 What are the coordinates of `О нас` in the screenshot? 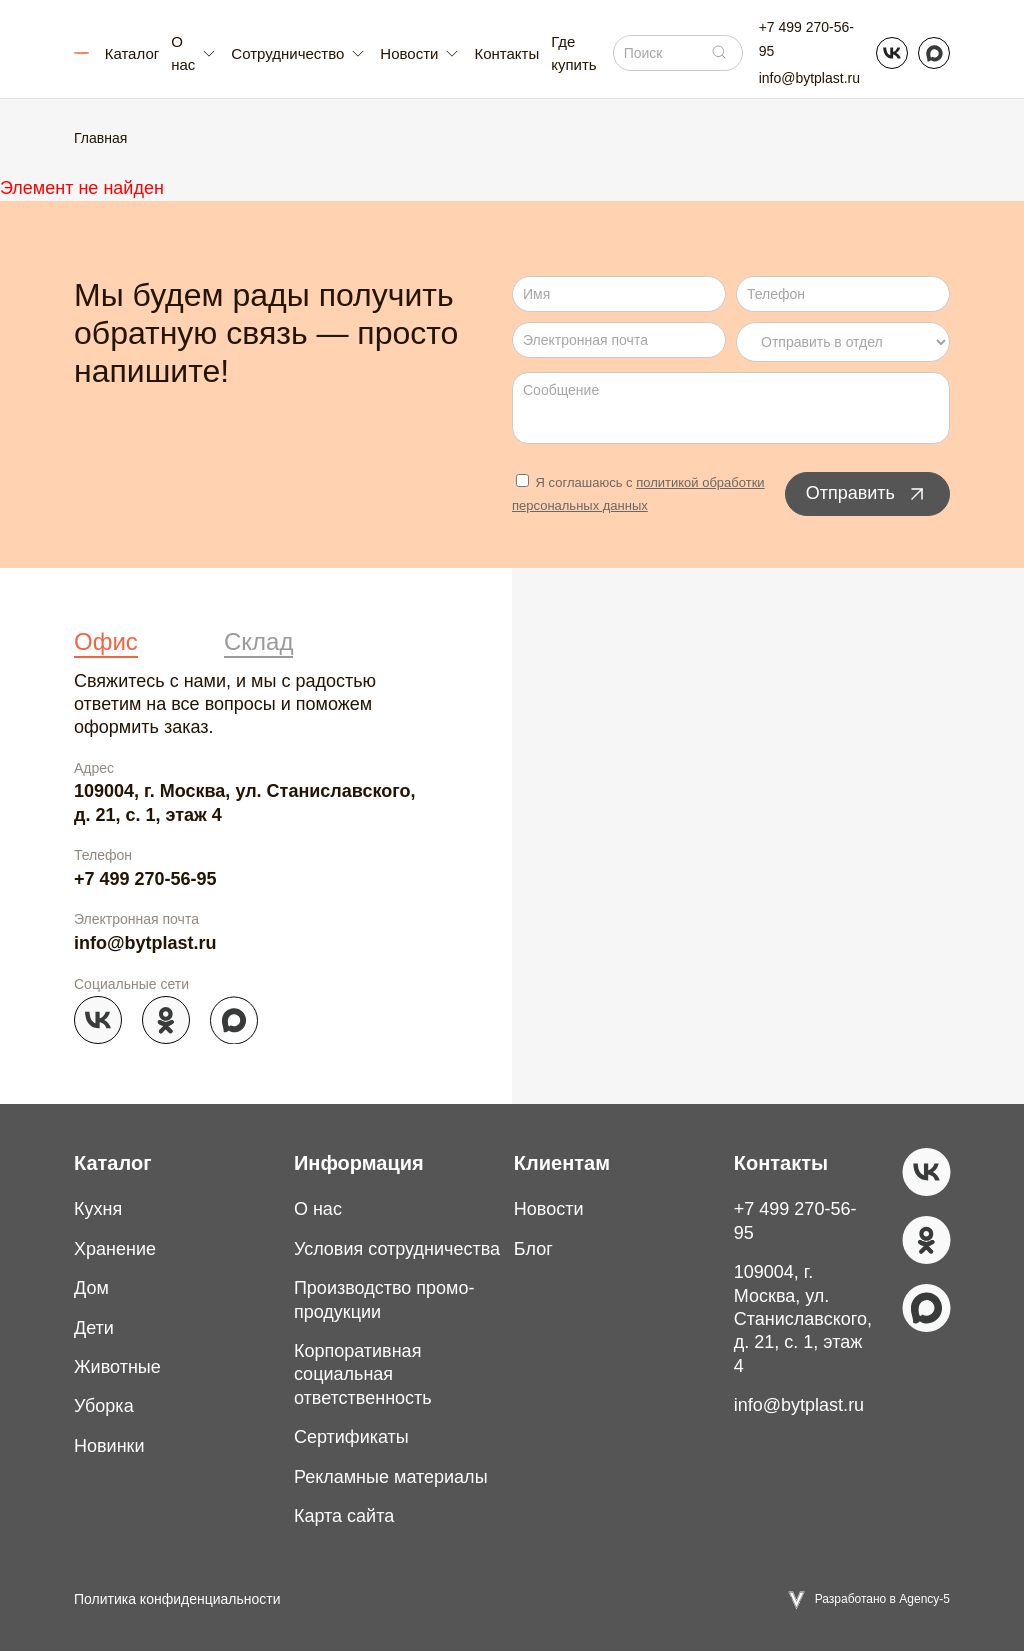 It's located at (318, 1209).